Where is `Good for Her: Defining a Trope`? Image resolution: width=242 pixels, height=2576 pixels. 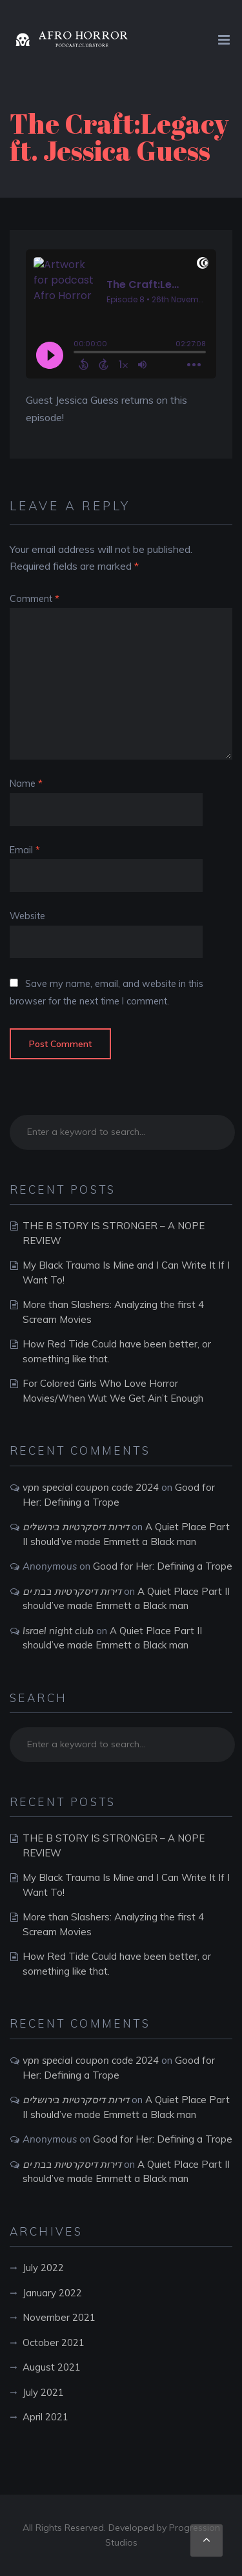
Good for Her: Defining a Trope is located at coordinates (162, 1566).